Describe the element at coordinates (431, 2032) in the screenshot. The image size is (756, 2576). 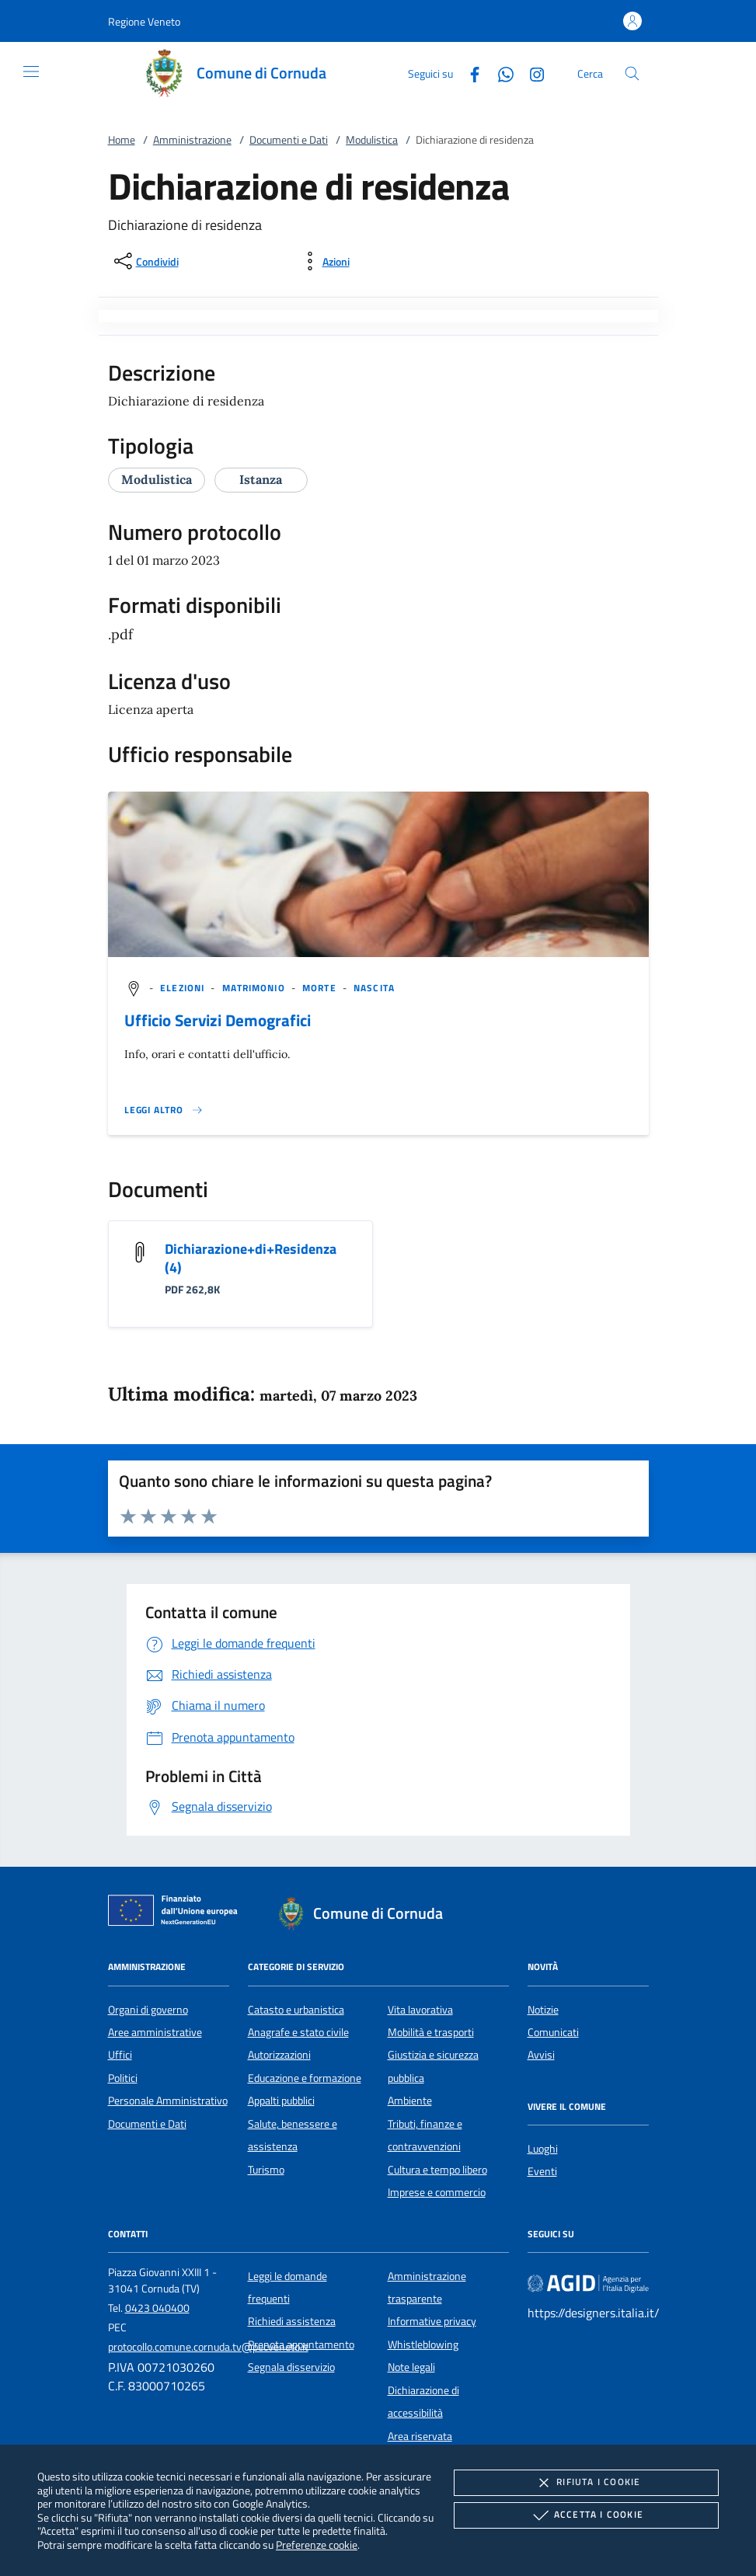
I see `Mobilità e trasporti` at that location.